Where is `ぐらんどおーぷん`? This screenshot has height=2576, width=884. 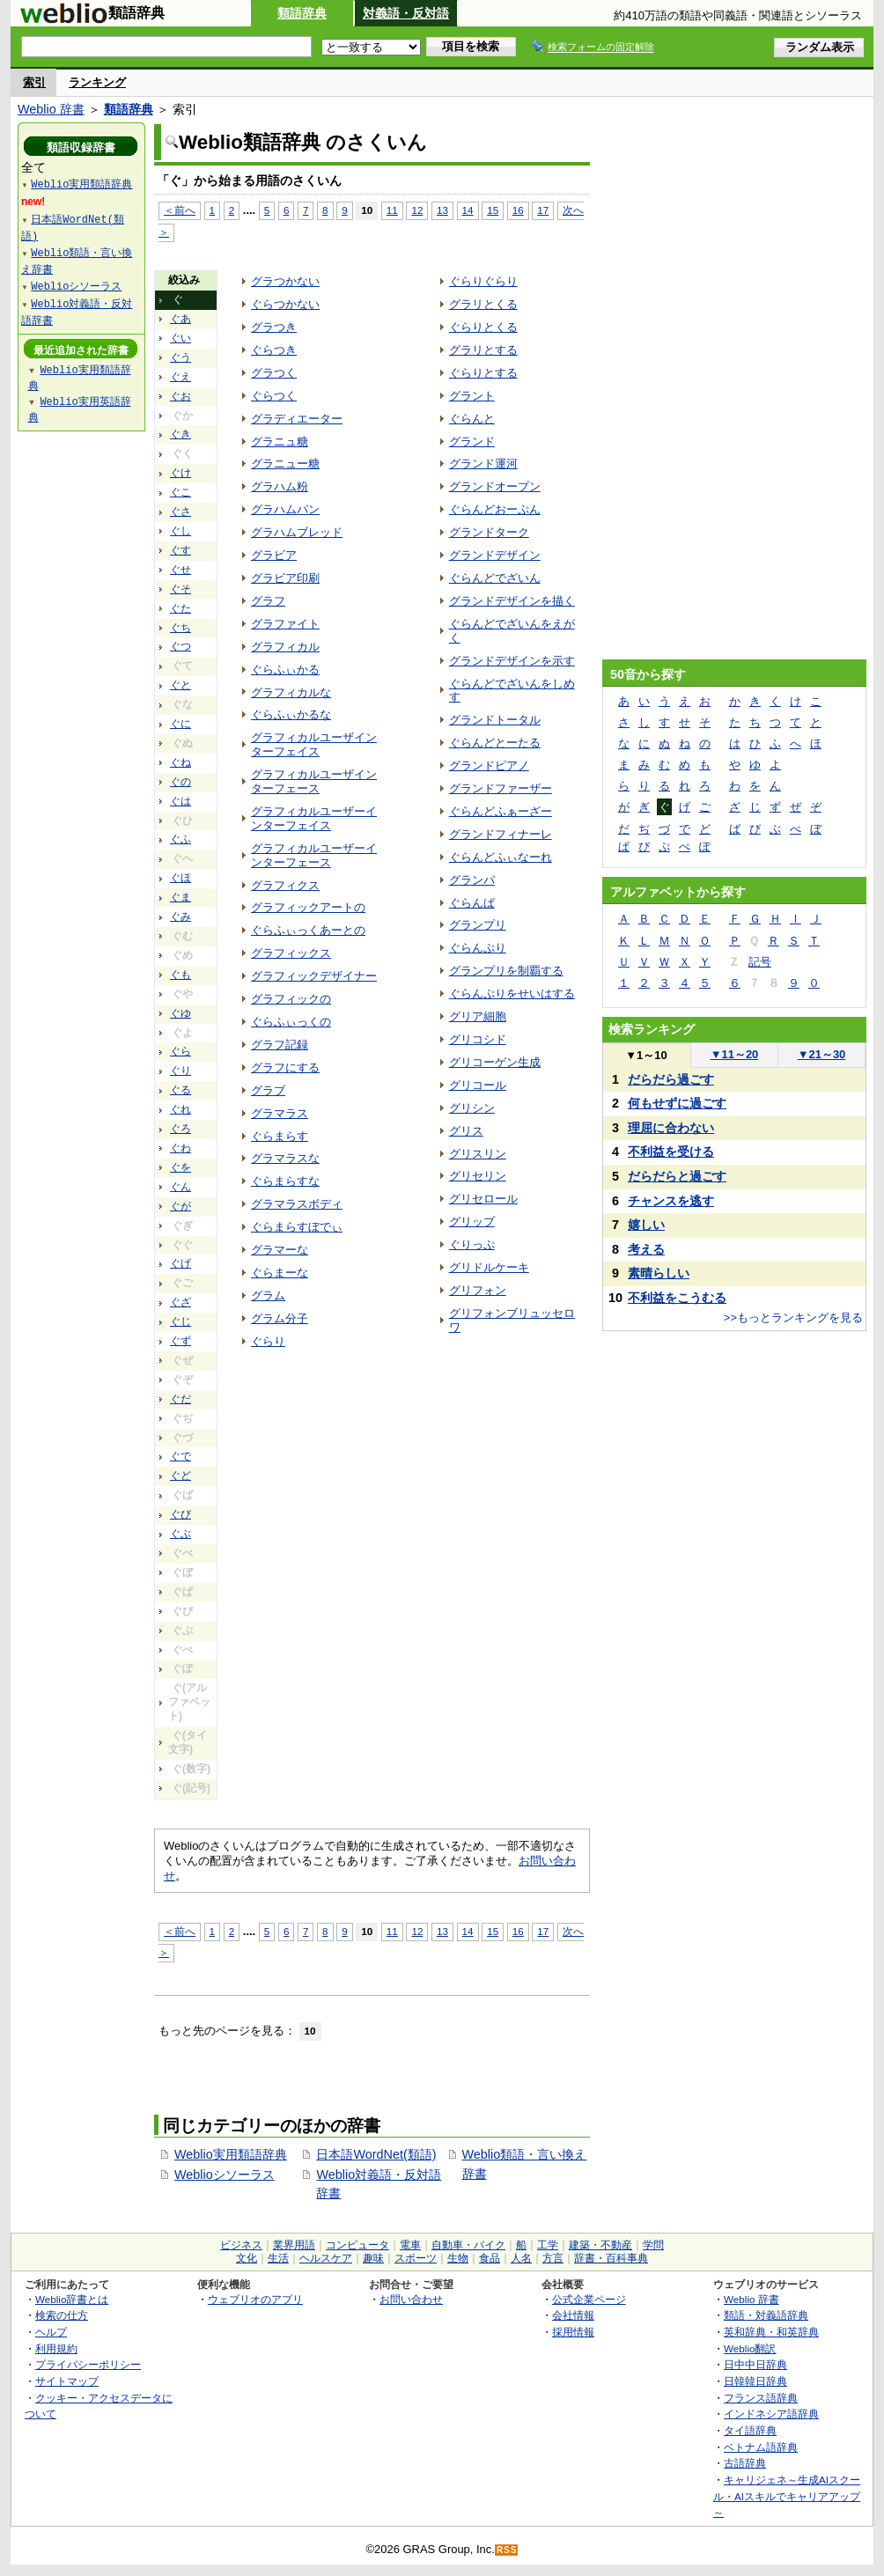 ぐらんどおーぷん is located at coordinates (495, 509).